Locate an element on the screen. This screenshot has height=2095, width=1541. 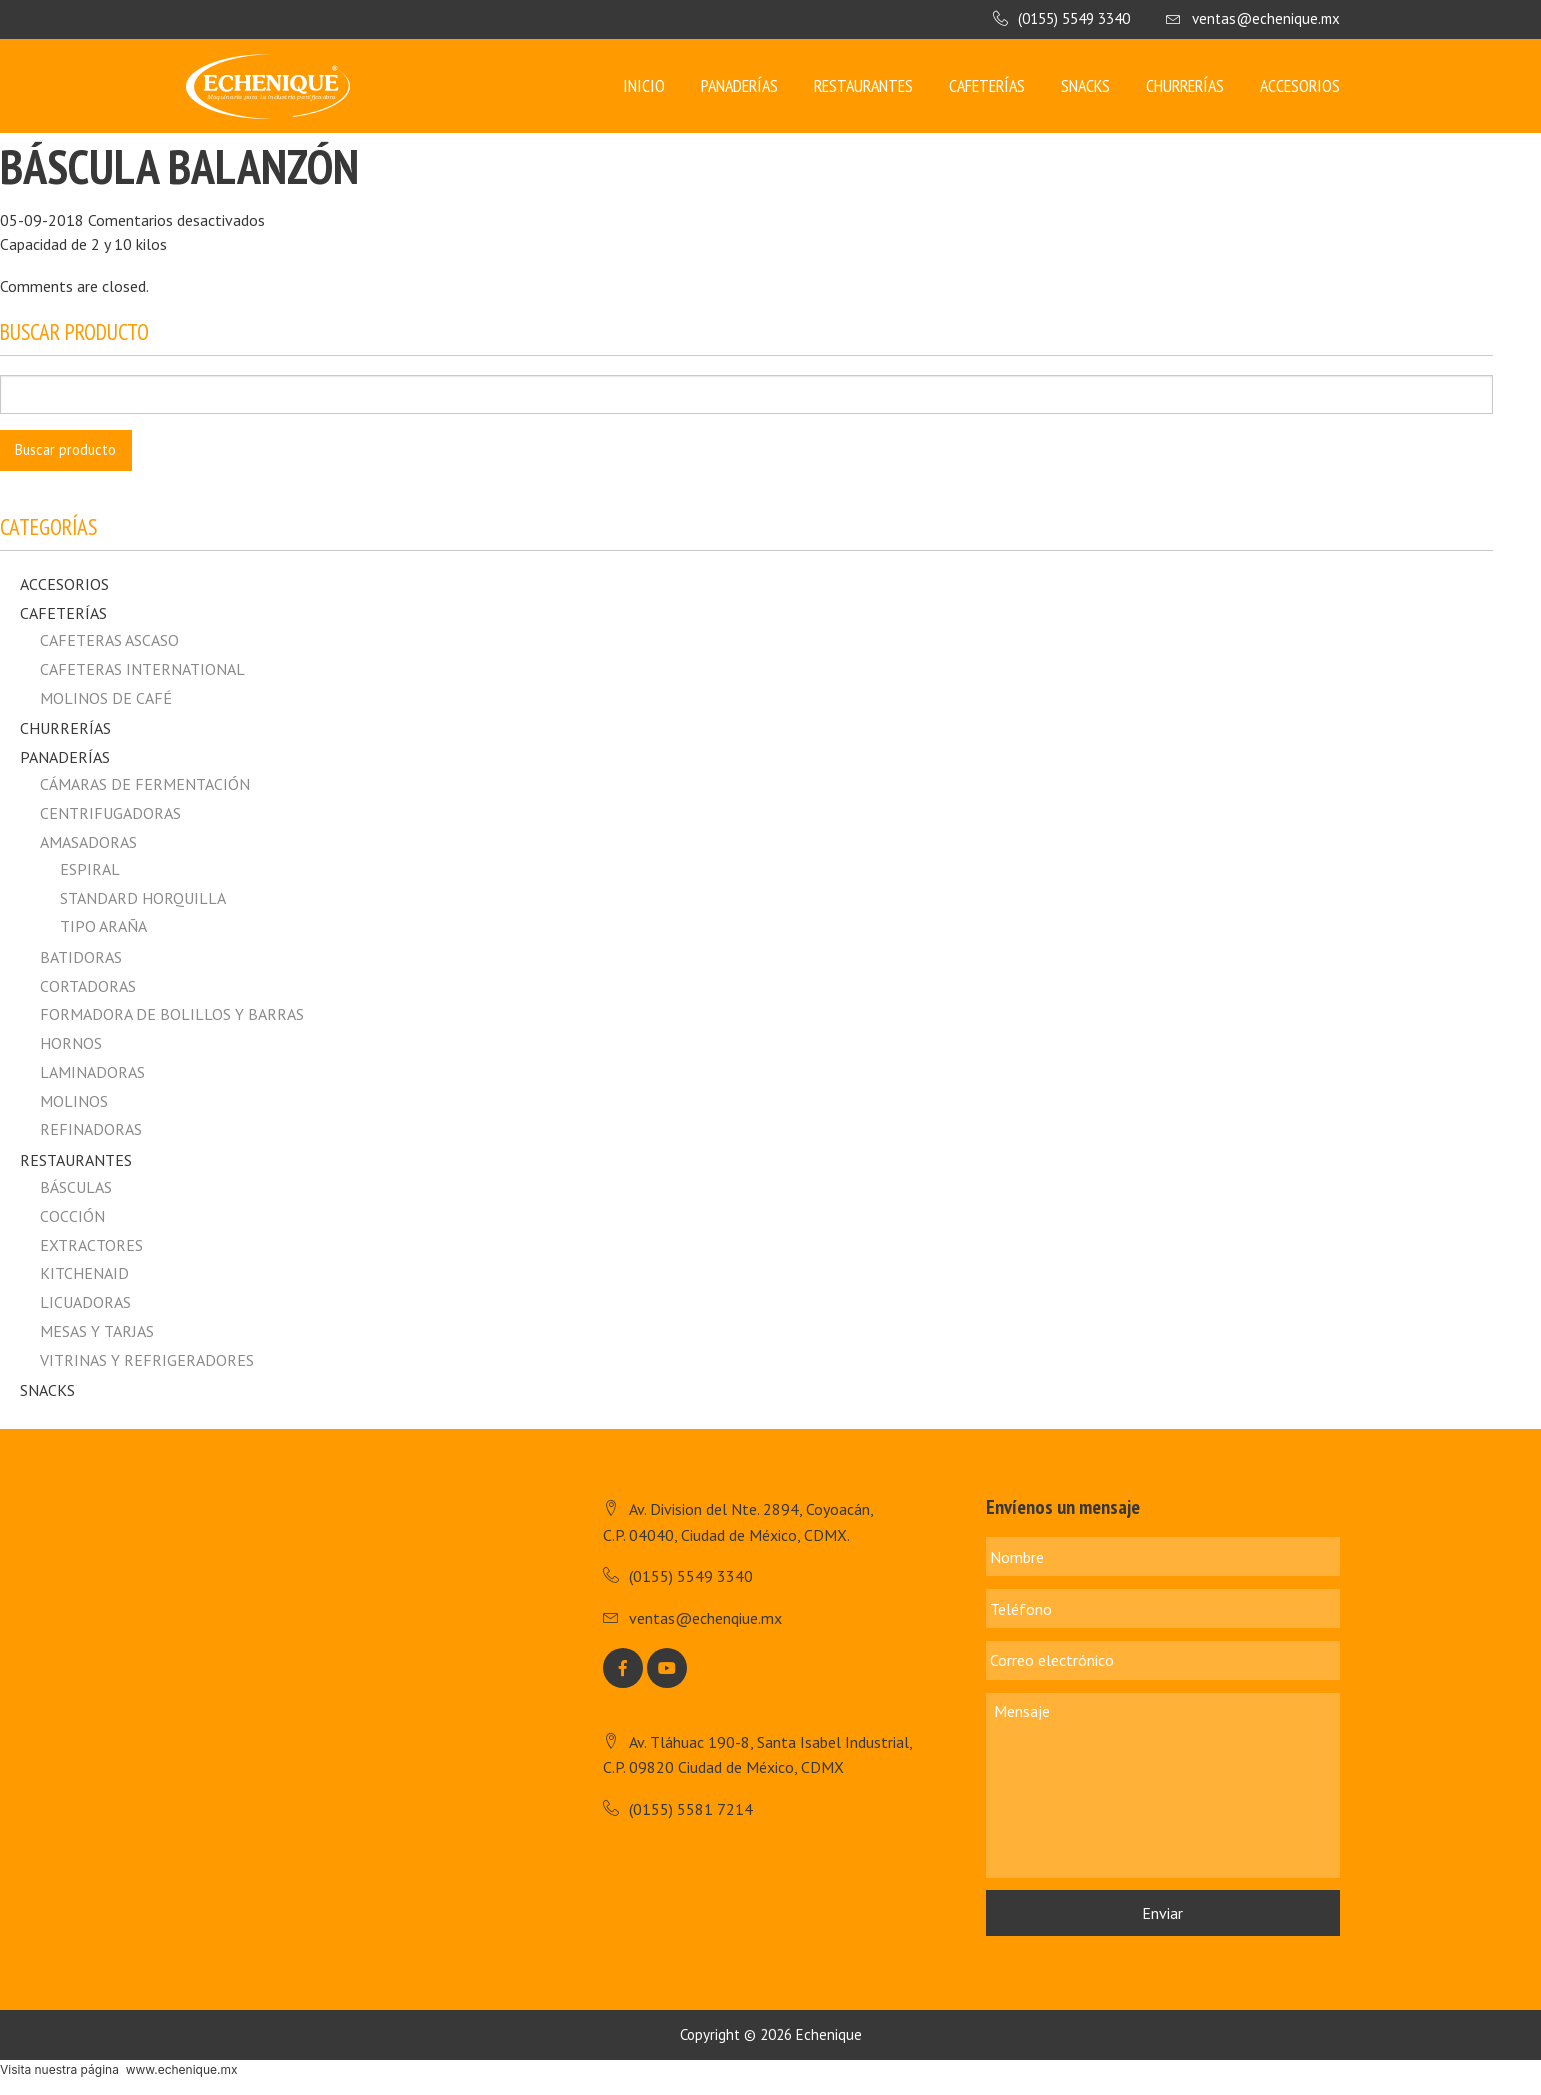
Centrifugadoras is located at coordinates (110, 813).